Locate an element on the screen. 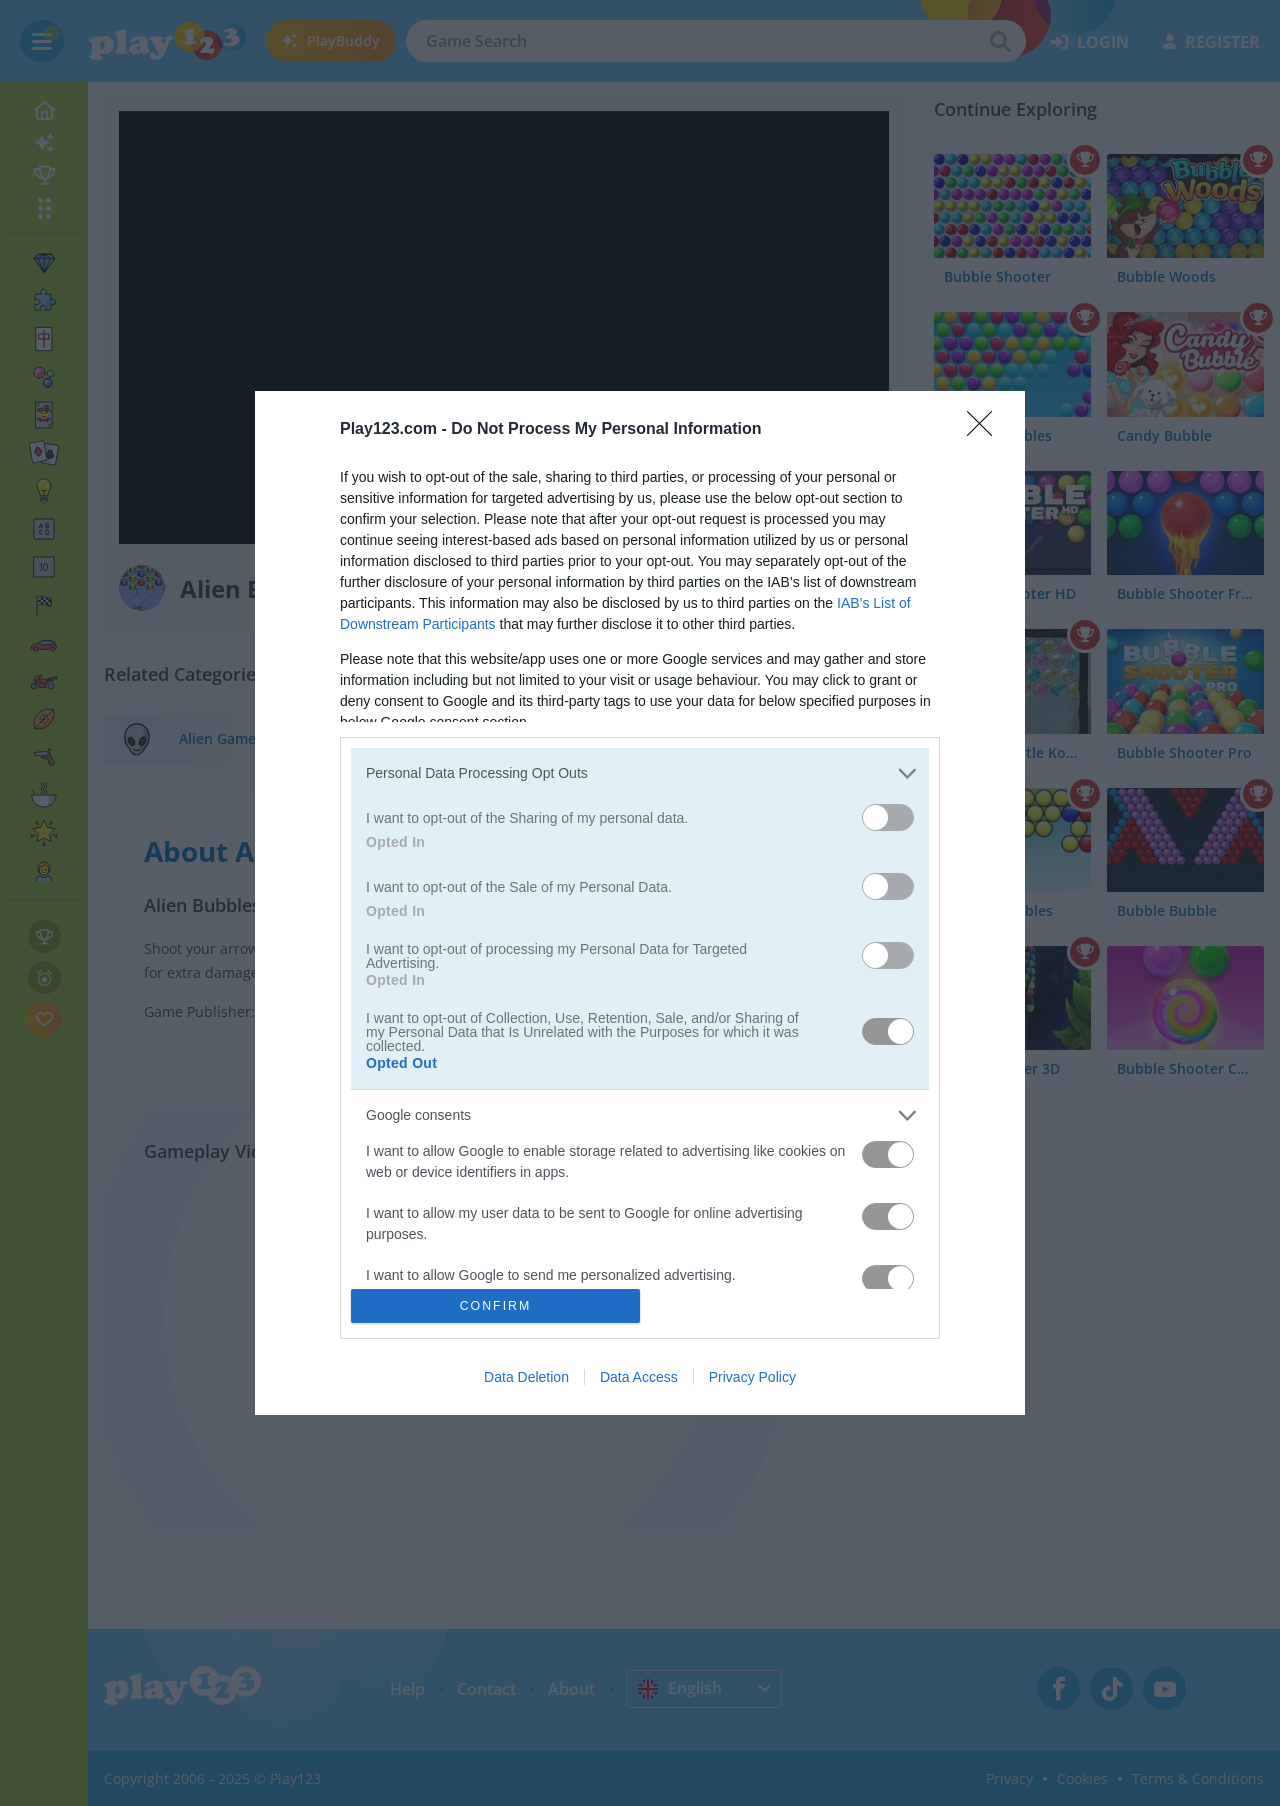 This screenshot has height=1806, width=1280. [listitem] is located at coordinates (640, 773).